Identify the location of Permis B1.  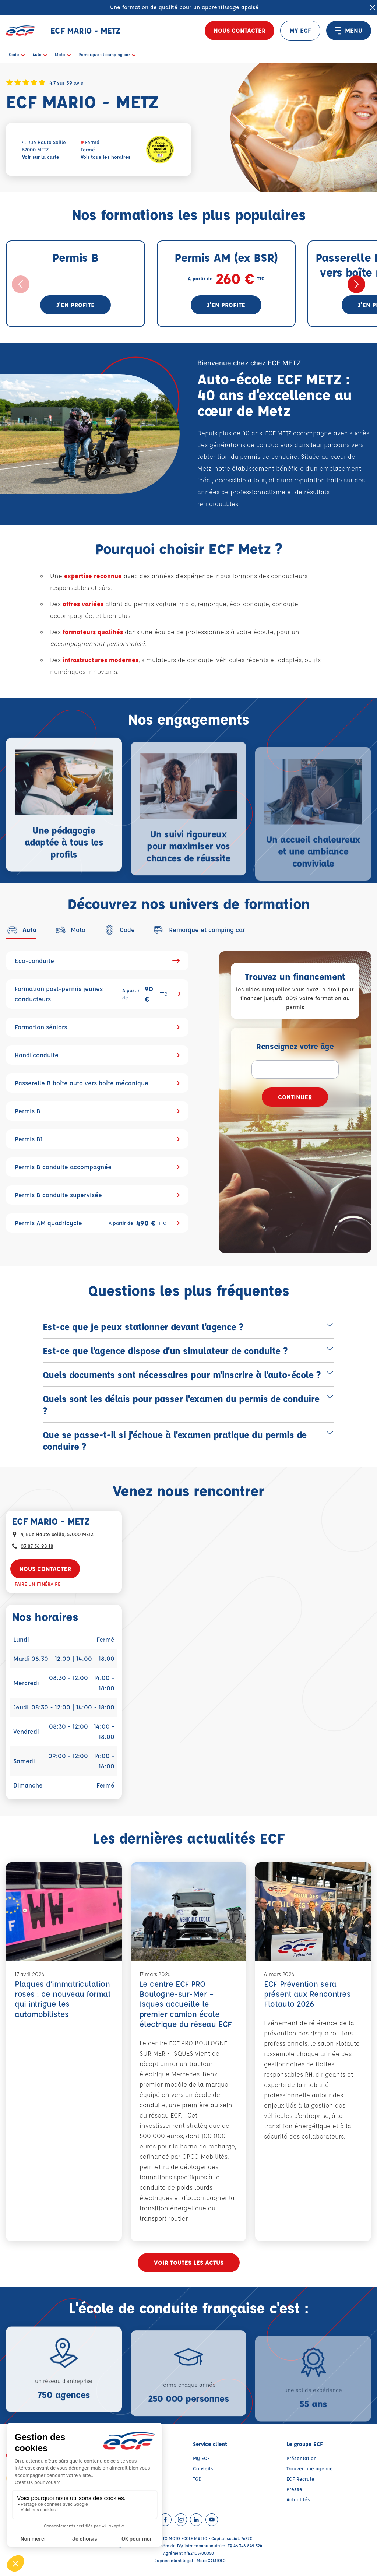
(97, 1139).